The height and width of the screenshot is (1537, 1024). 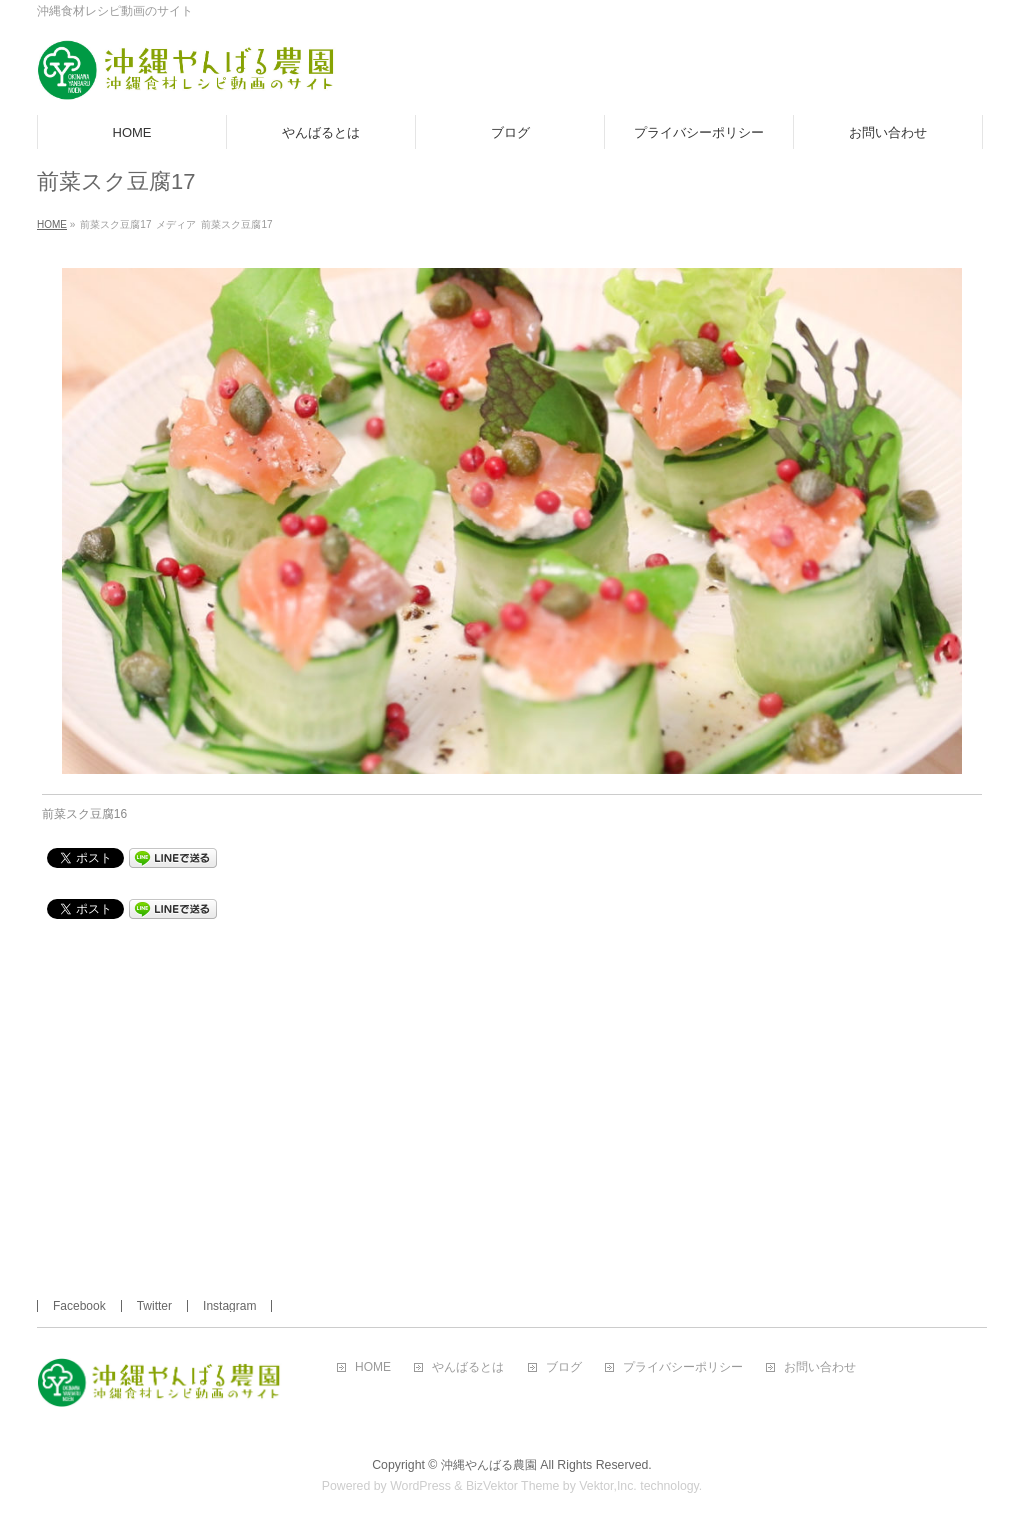 I want to click on Instagram, so click(x=229, y=1306).